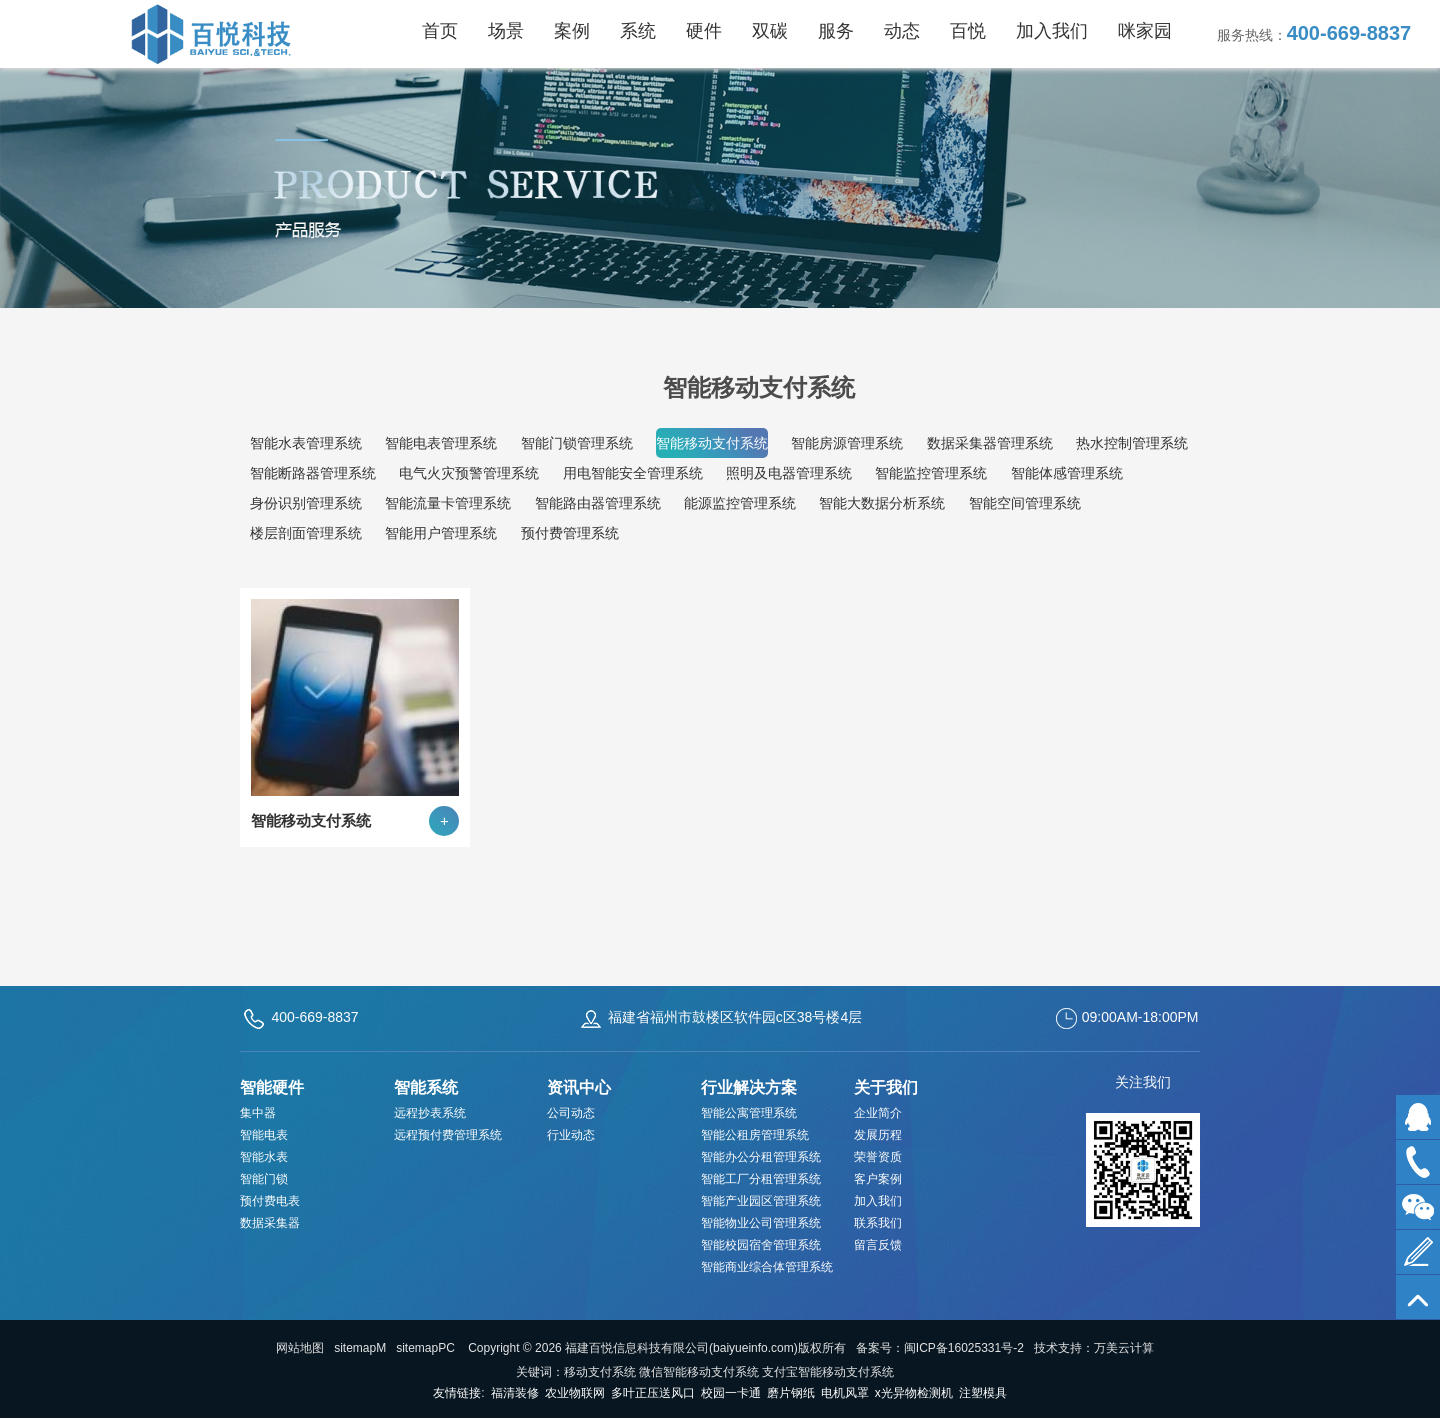  What do you see at coordinates (761, 1201) in the screenshot?
I see `智能产业园区管理系统` at bounding box center [761, 1201].